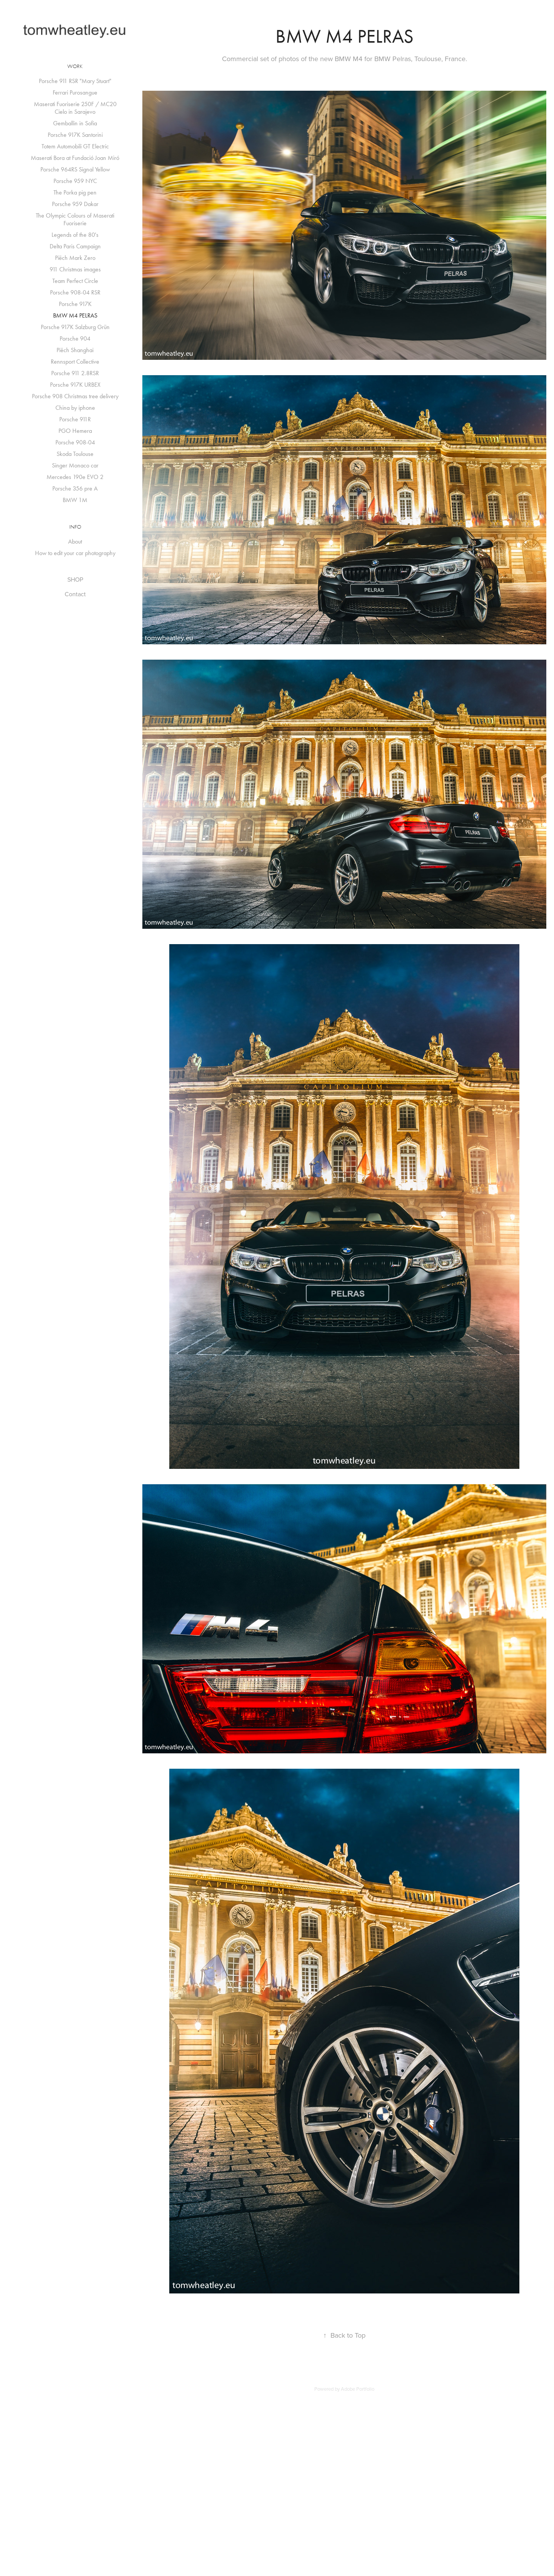 This screenshot has height=2576, width=554. I want to click on Legends of the 80's, so click(75, 234).